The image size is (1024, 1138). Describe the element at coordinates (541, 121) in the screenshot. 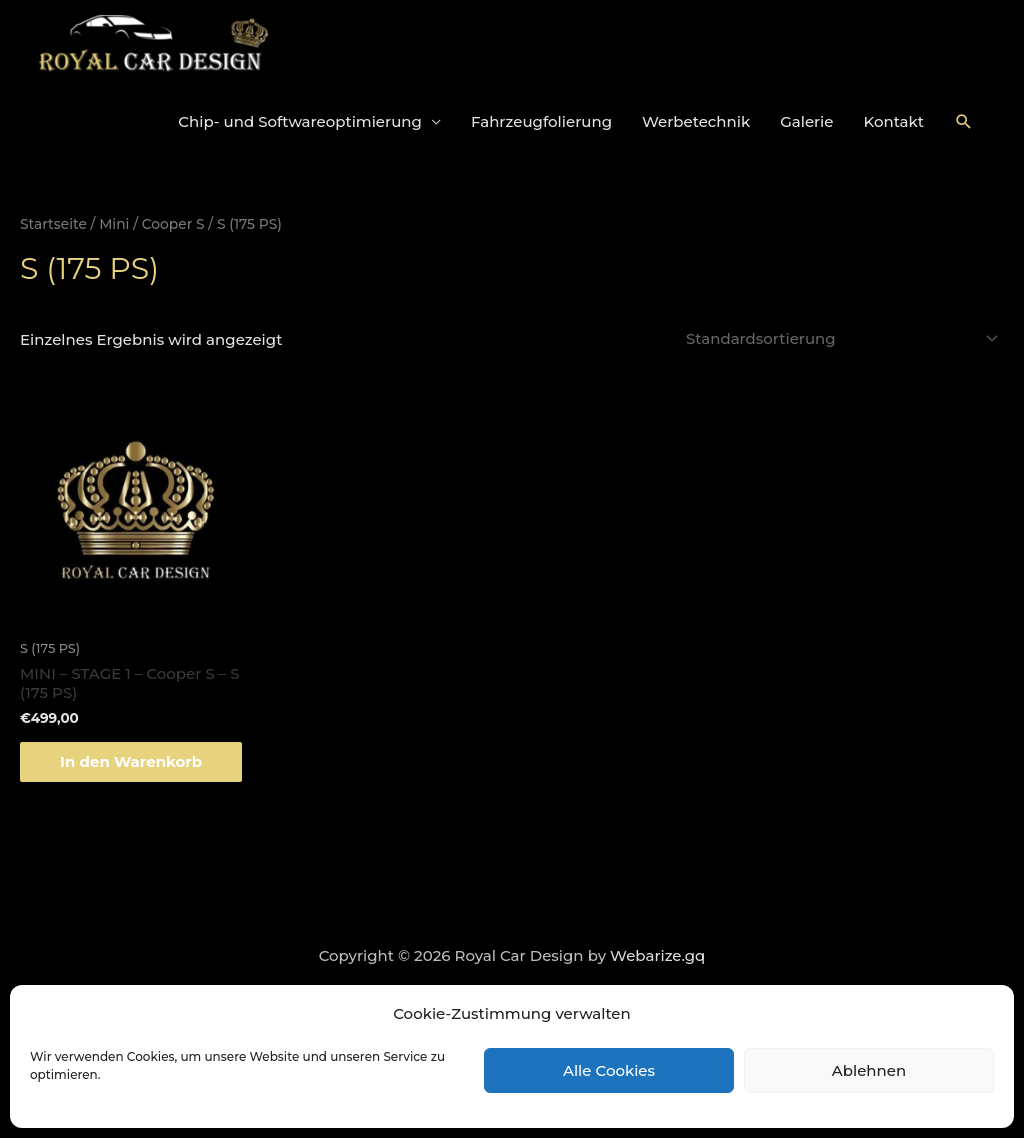

I see `Fahrzeugfolierung` at that location.